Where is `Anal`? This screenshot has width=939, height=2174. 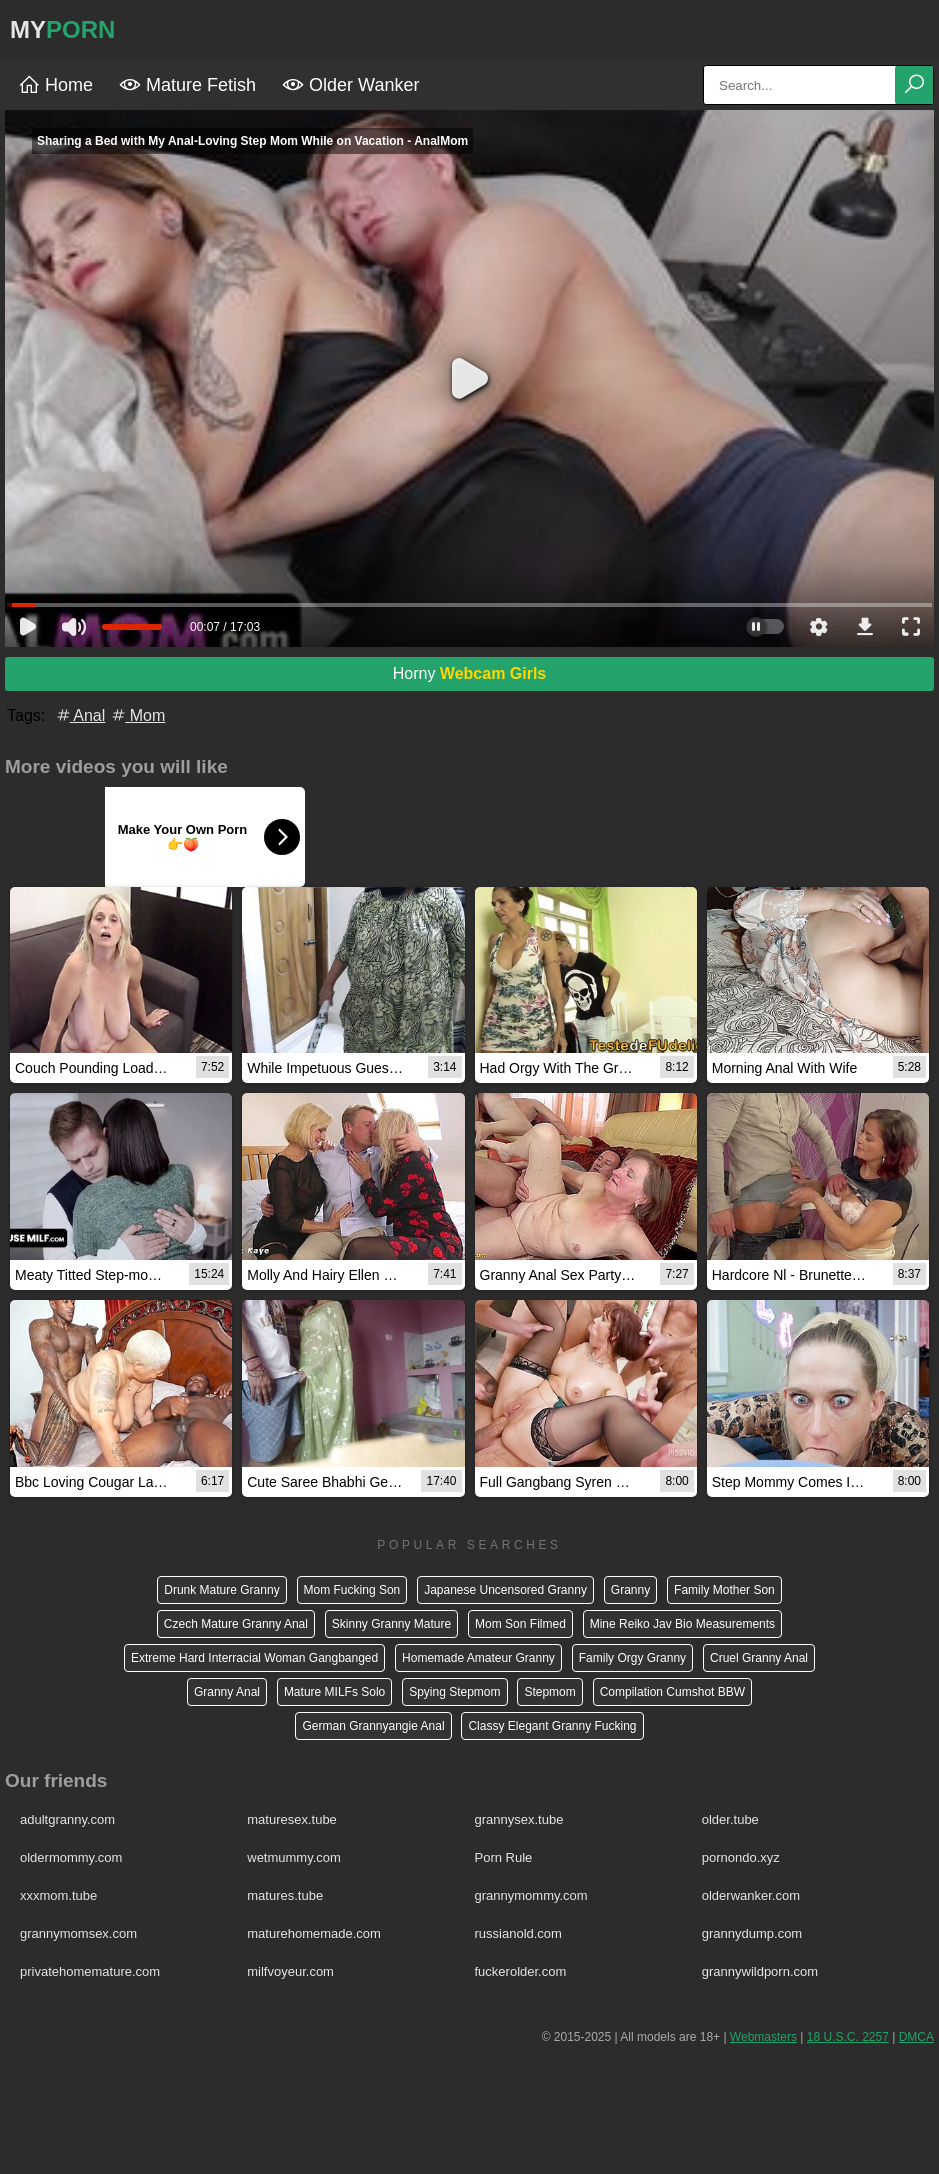
Anal is located at coordinates (80, 715).